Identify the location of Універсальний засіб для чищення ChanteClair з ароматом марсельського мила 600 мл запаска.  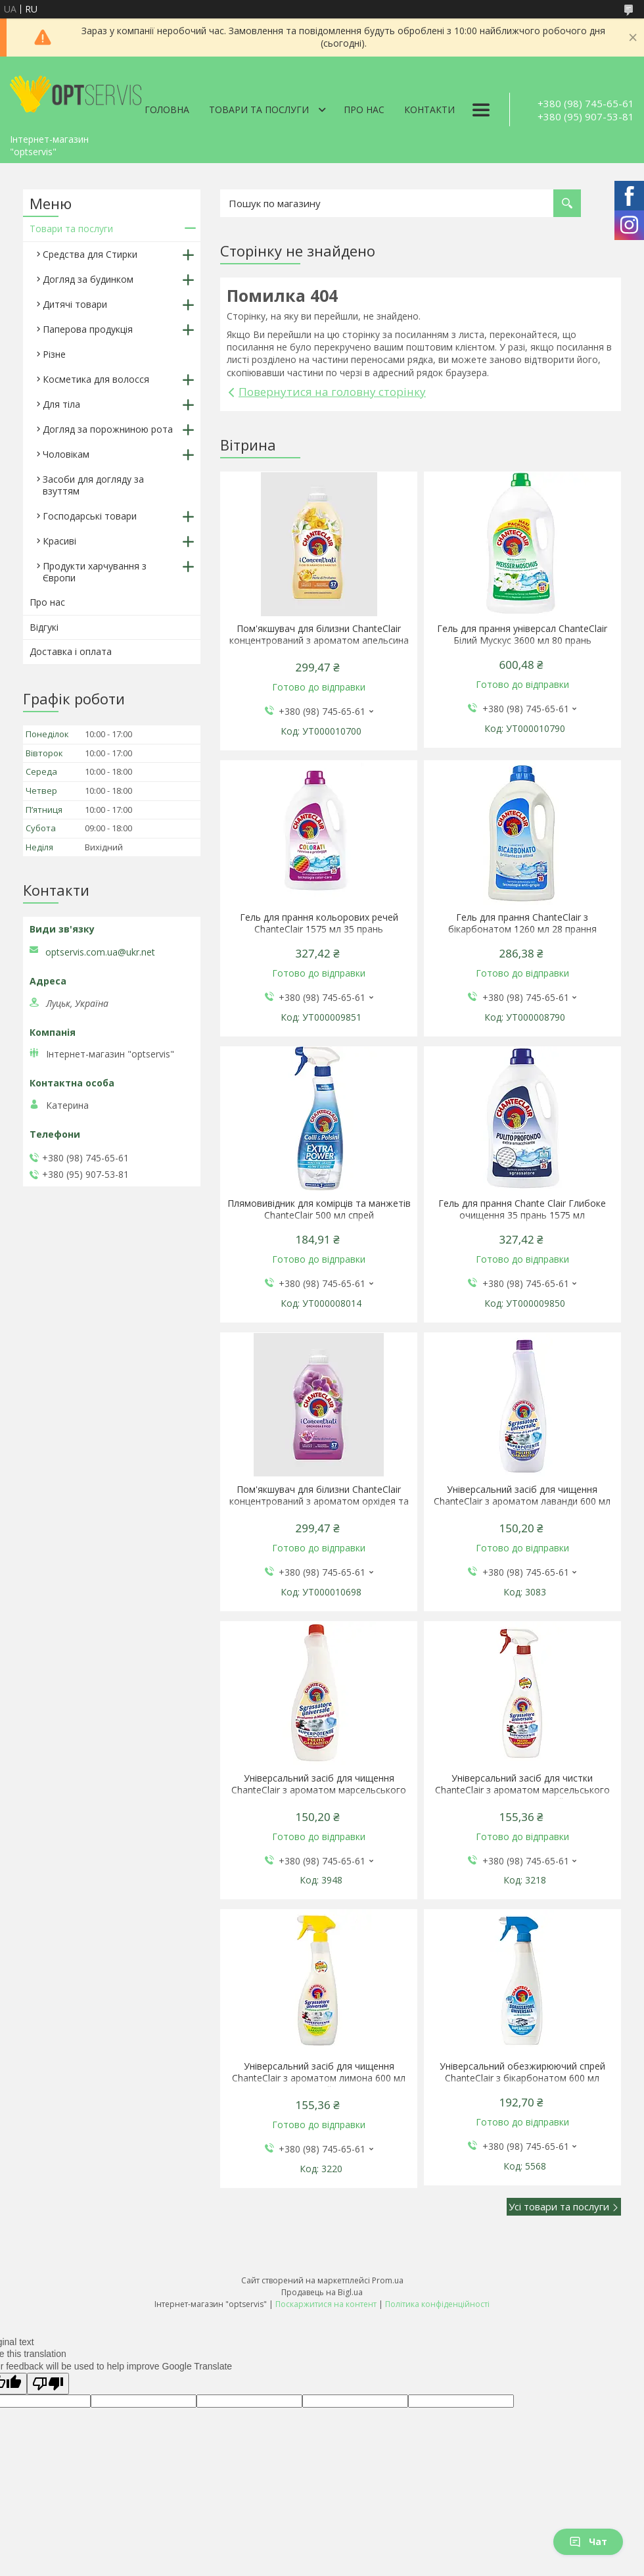
(318, 1790).